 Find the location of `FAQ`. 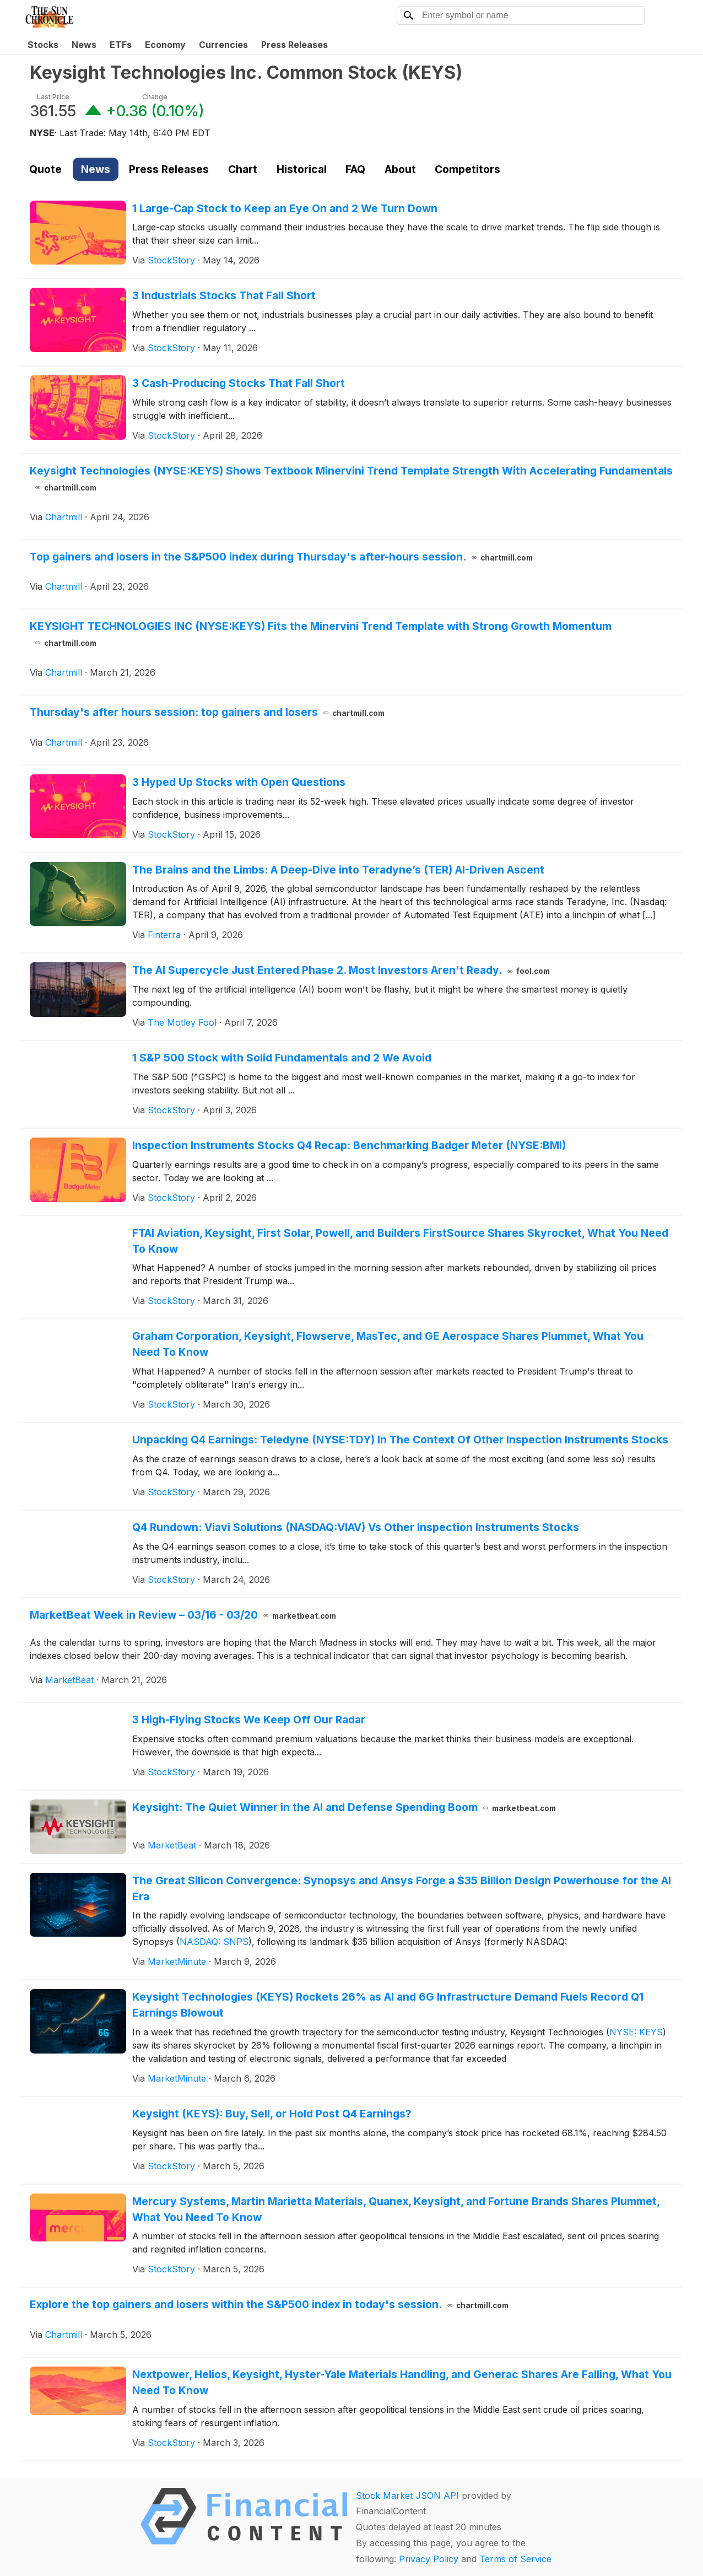

FAQ is located at coordinates (355, 169).